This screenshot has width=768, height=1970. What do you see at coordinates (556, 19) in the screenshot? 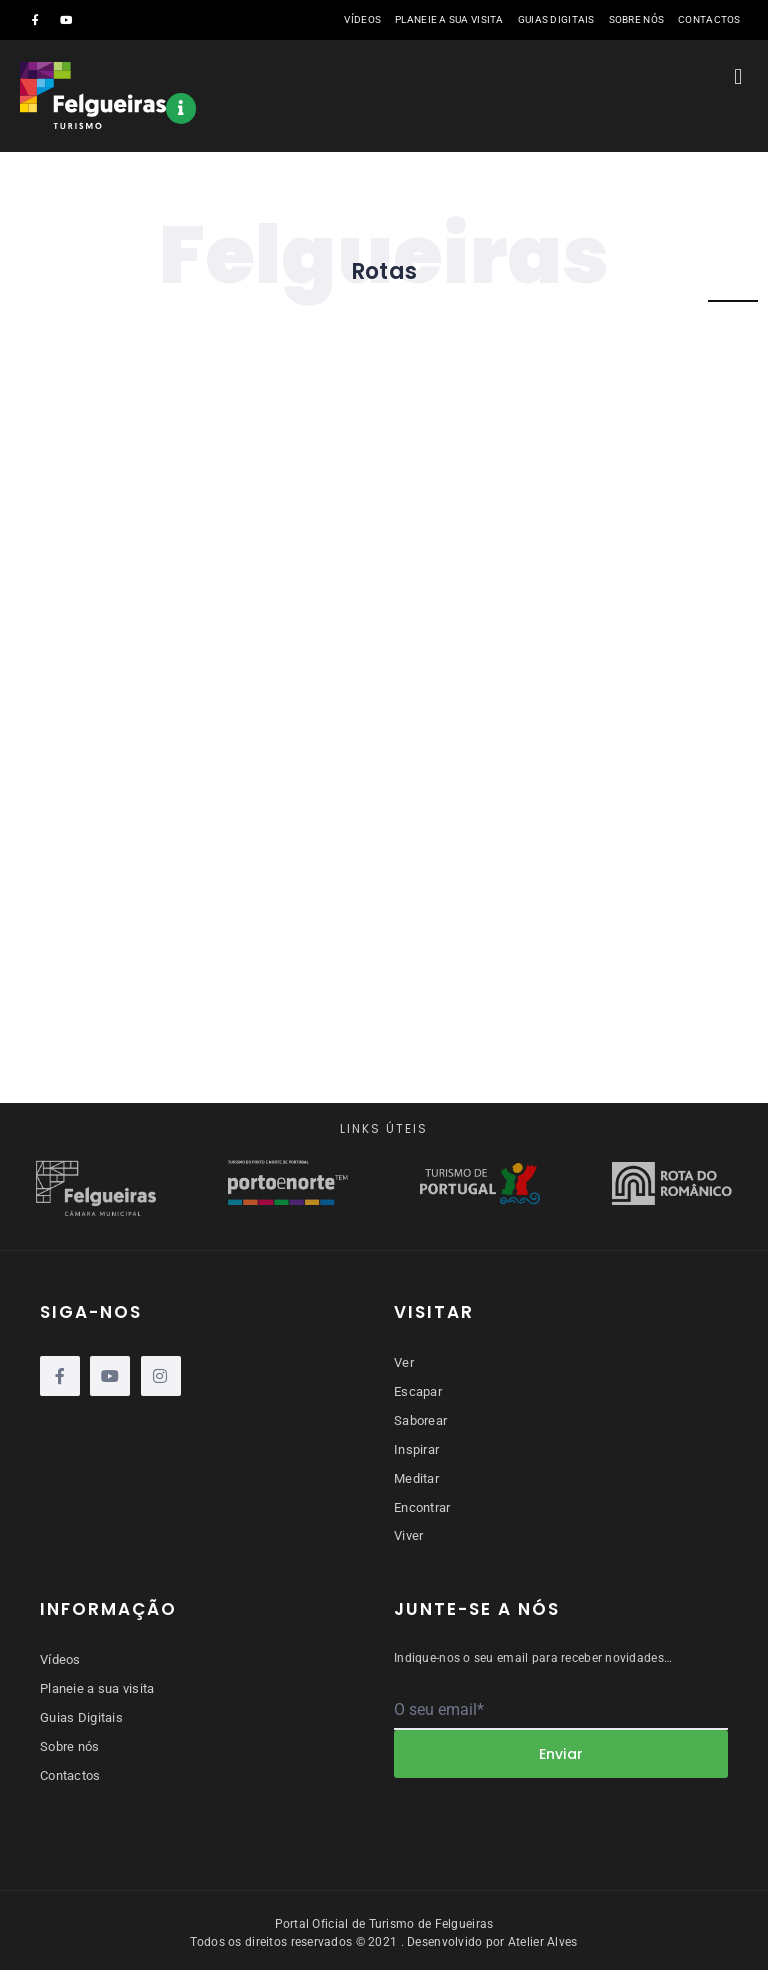
I see `Guias Digitais` at bounding box center [556, 19].